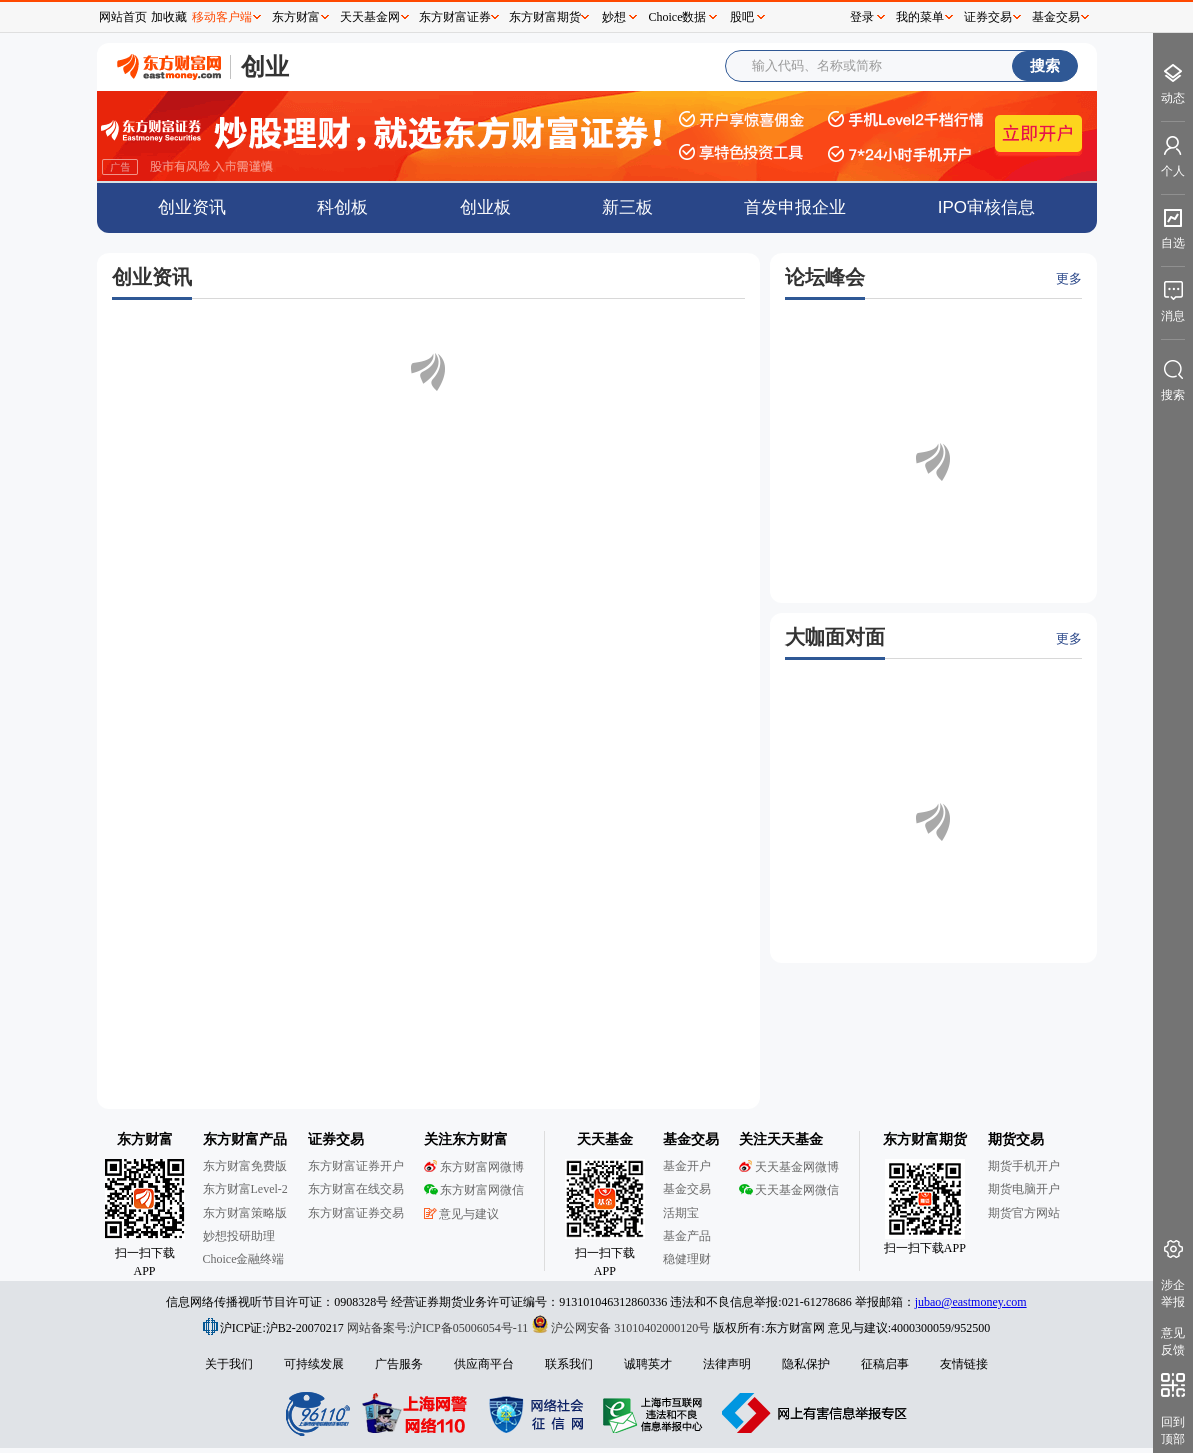 This screenshot has height=1453, width=1193. Describe the element at coordinates (1173, 1341) in the screenshot. I see `意见反馈` at that location.